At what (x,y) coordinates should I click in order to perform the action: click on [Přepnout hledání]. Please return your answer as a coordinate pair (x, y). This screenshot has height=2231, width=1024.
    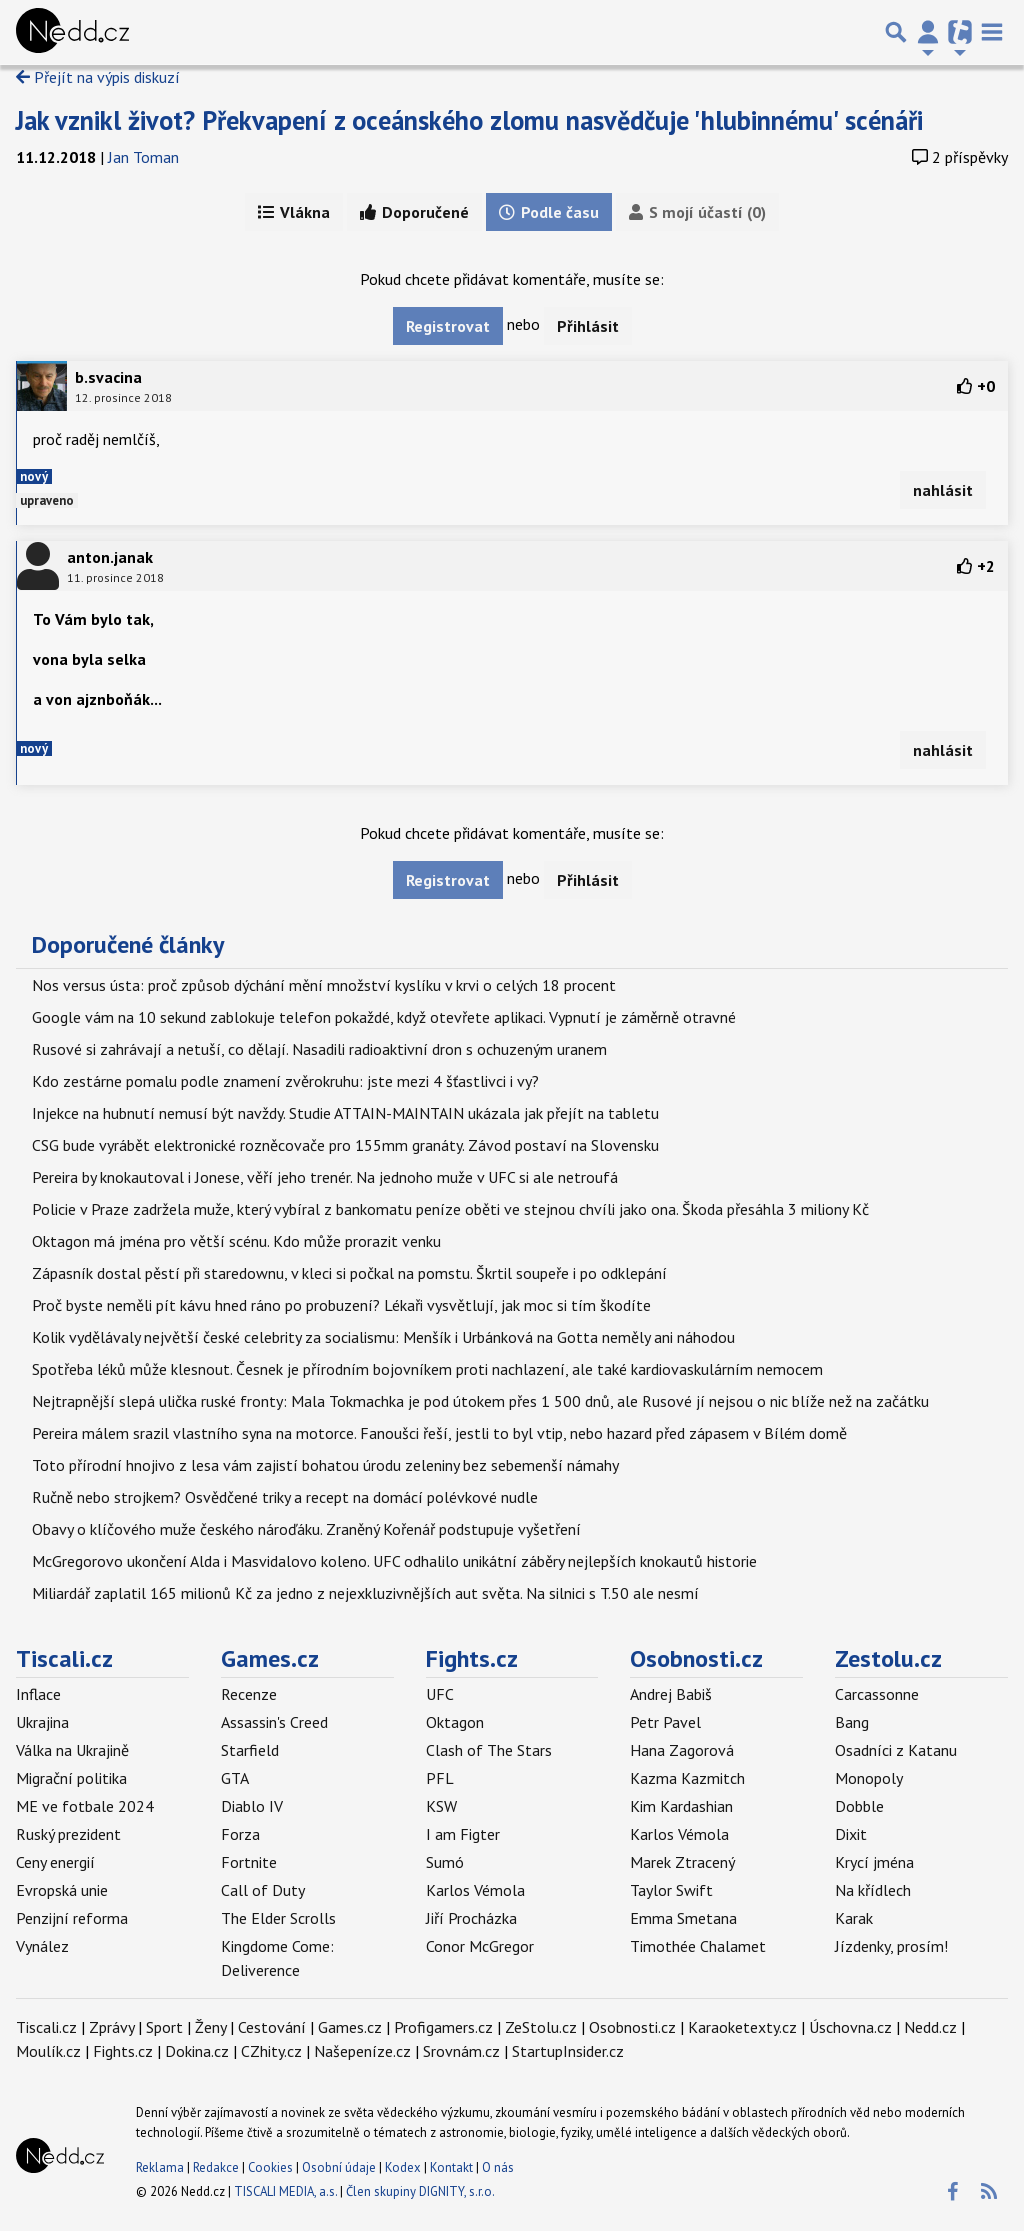
    Looking at the image, I should click on (896, 32).